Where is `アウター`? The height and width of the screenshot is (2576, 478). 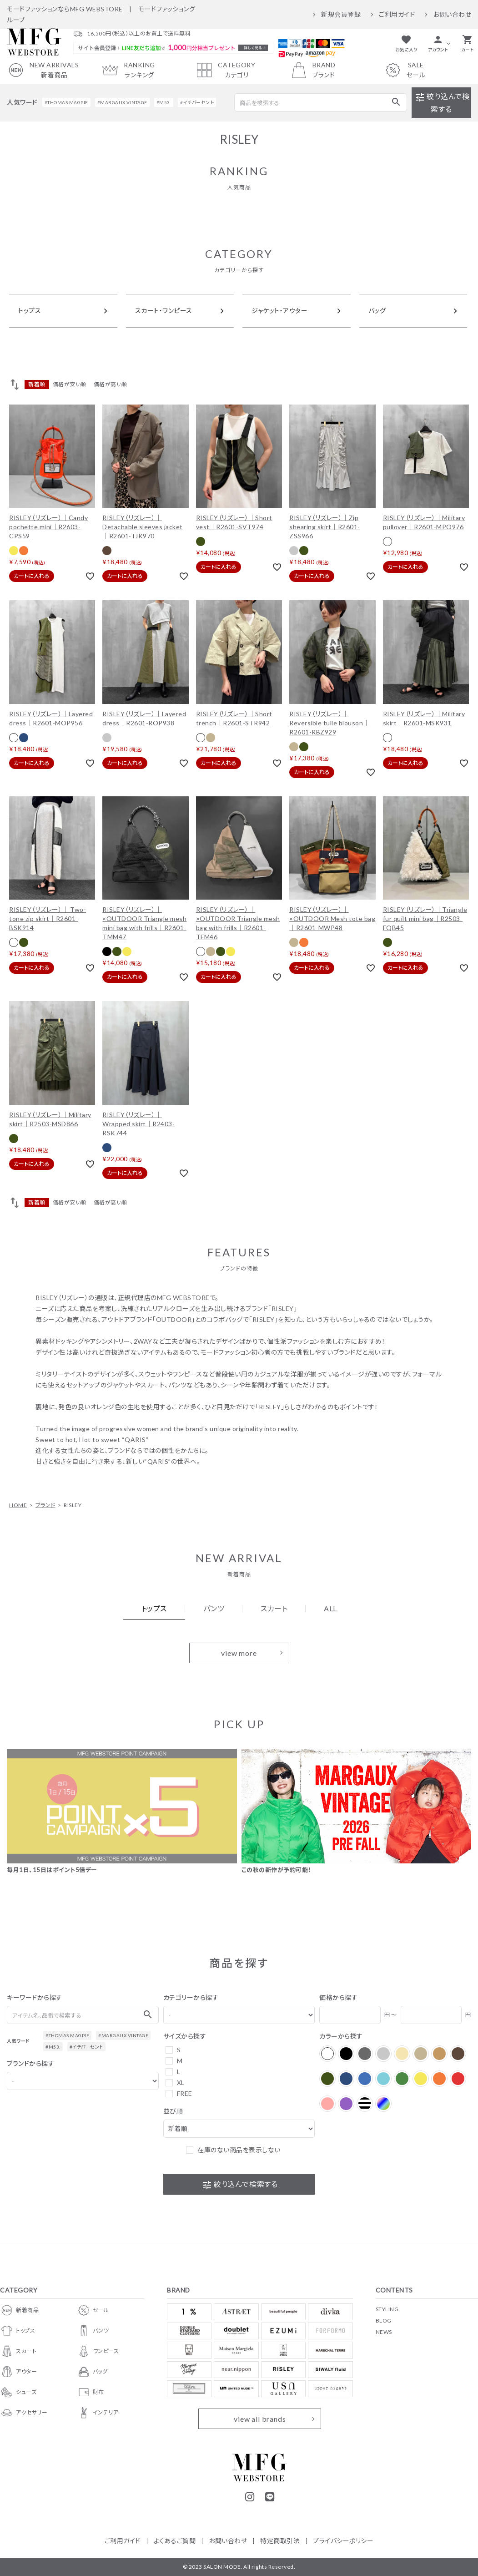 アウター is located at coordinates (18, 2372).